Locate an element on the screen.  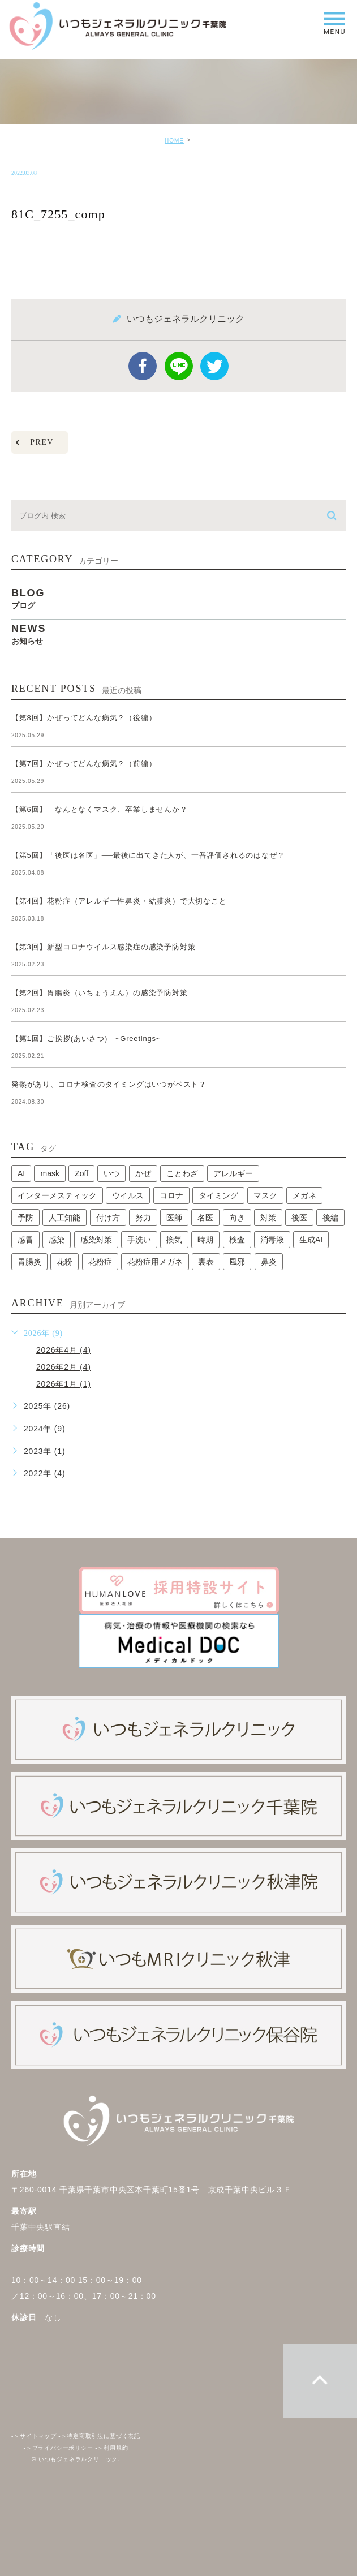
付け方 [付け方 (1個の項目)] is located at coordinates (108, 1217).